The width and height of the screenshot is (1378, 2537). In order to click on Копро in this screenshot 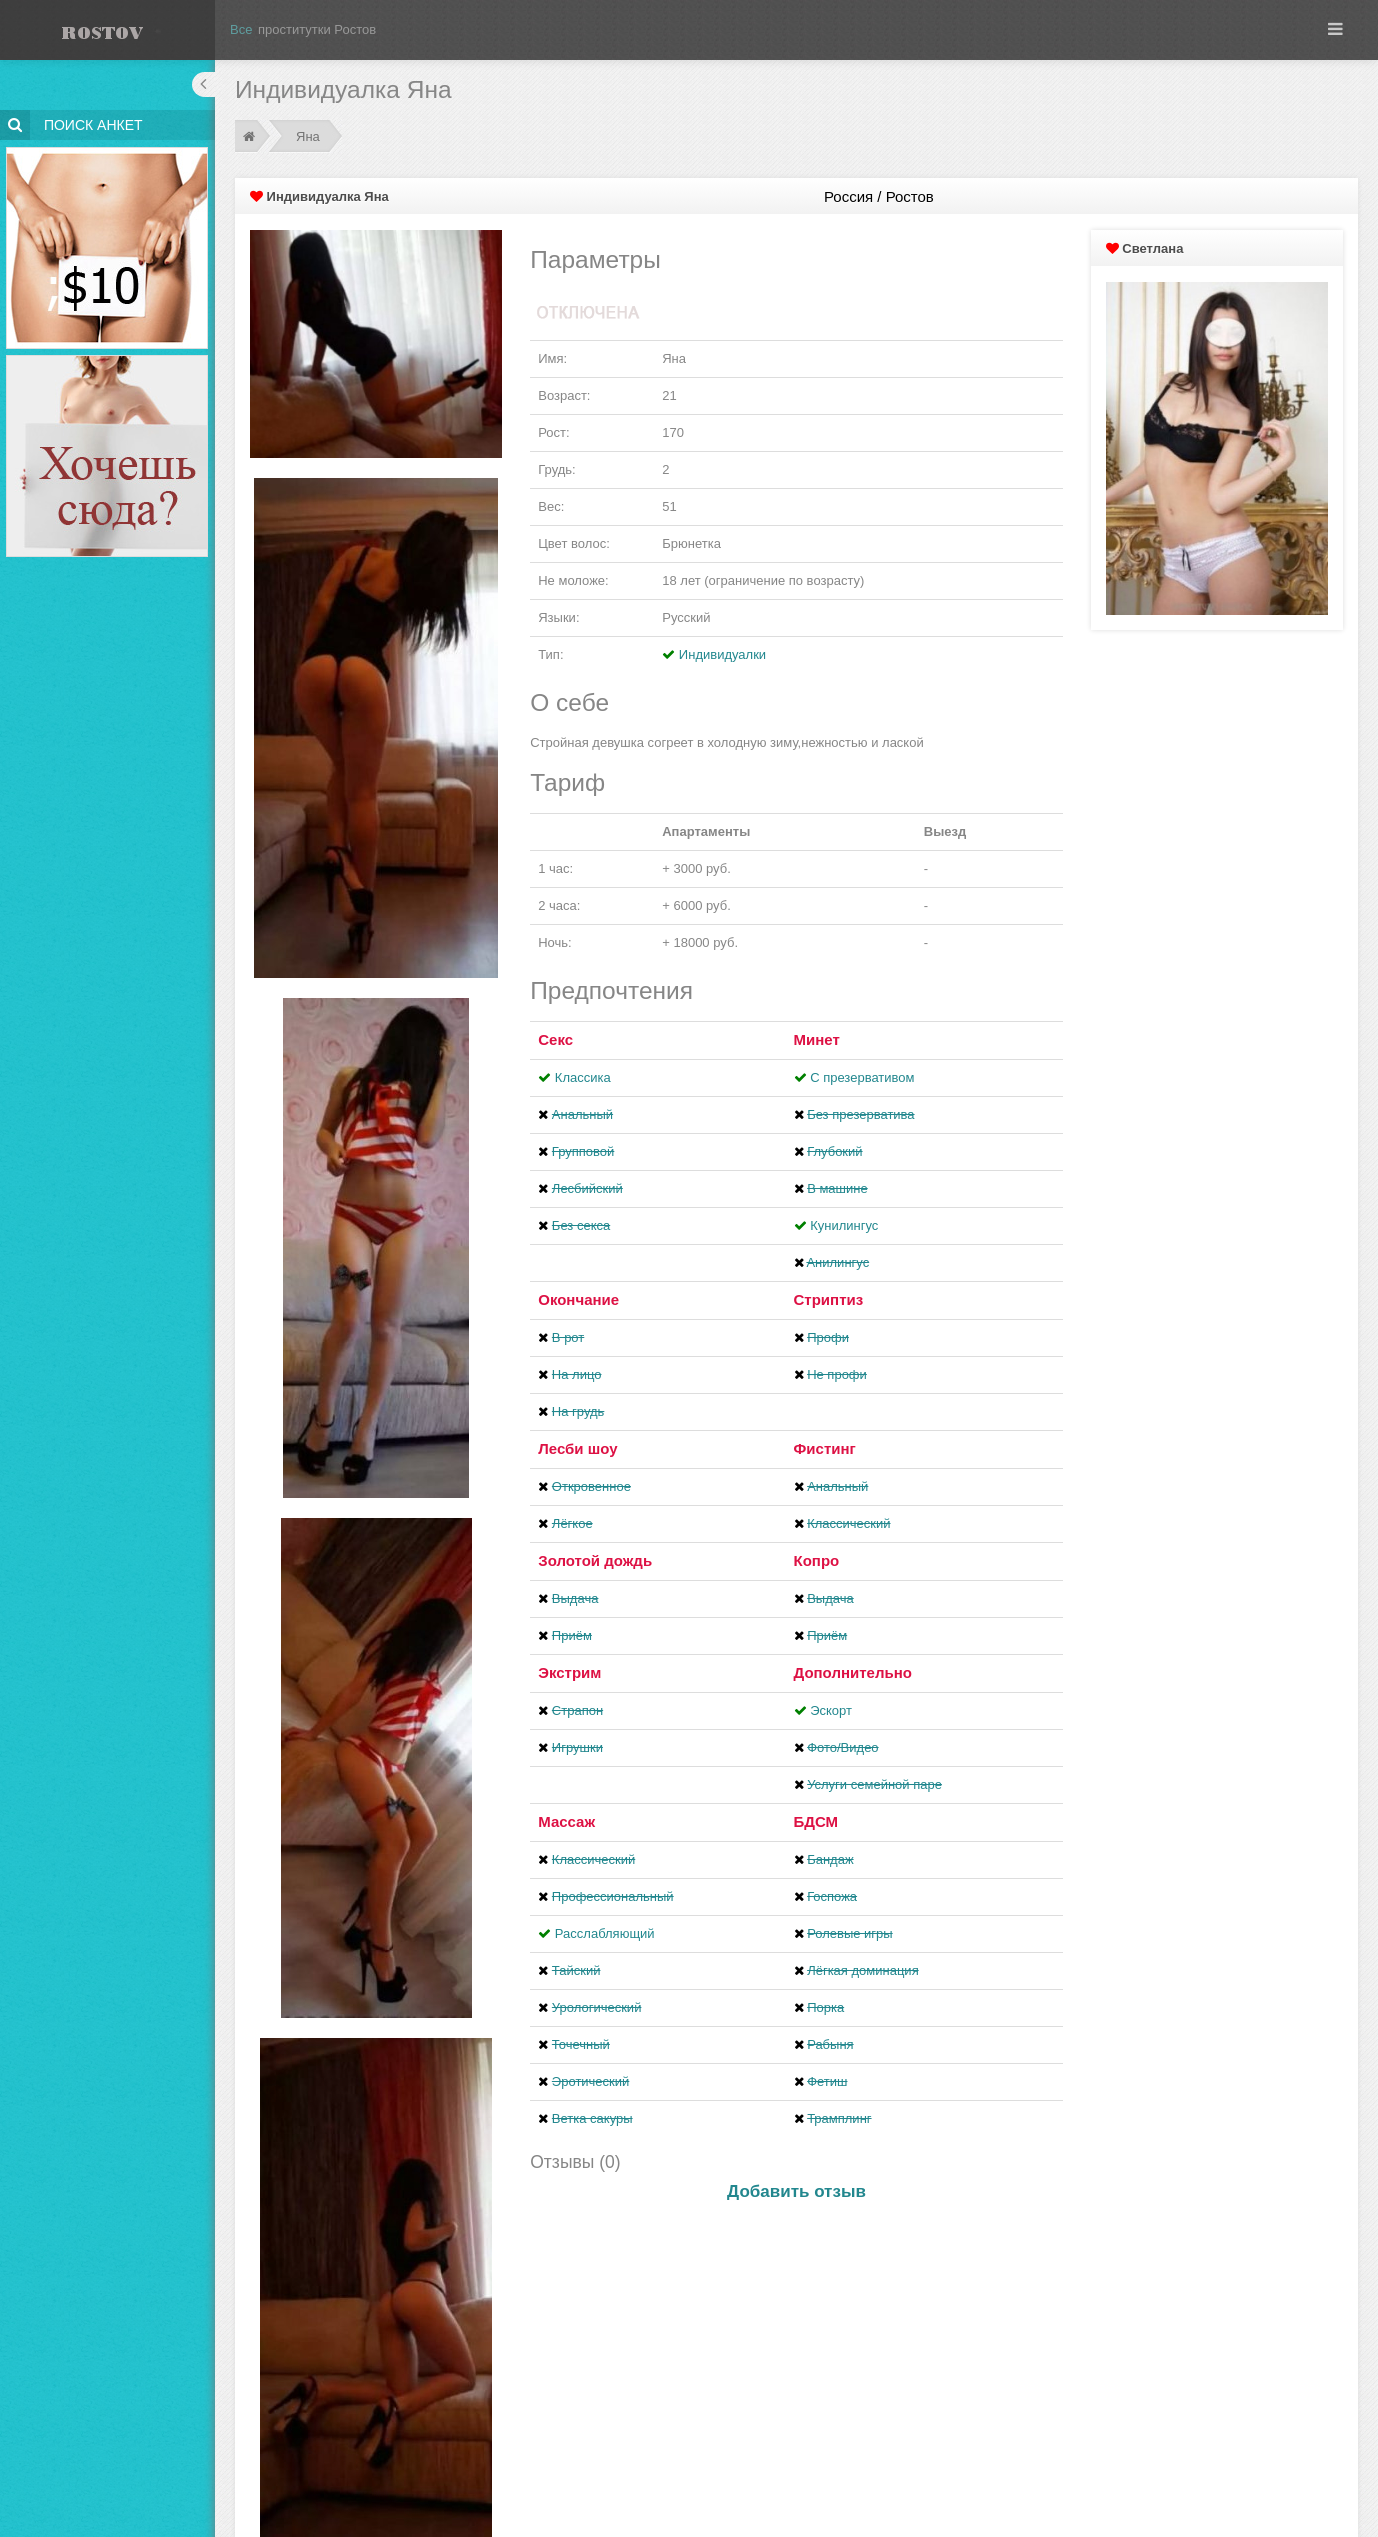, I will do `click(817, 1560)`.